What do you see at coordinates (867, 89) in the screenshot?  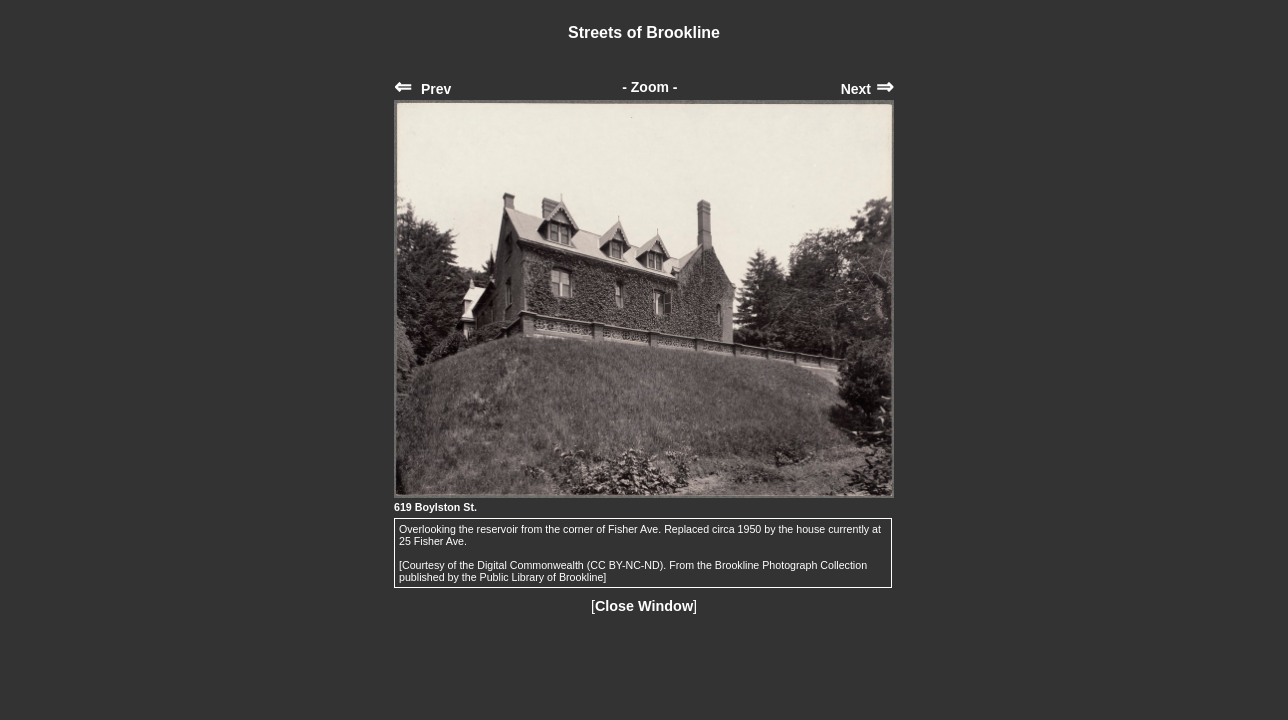 I see `Next` at bounding box center [867, 89].